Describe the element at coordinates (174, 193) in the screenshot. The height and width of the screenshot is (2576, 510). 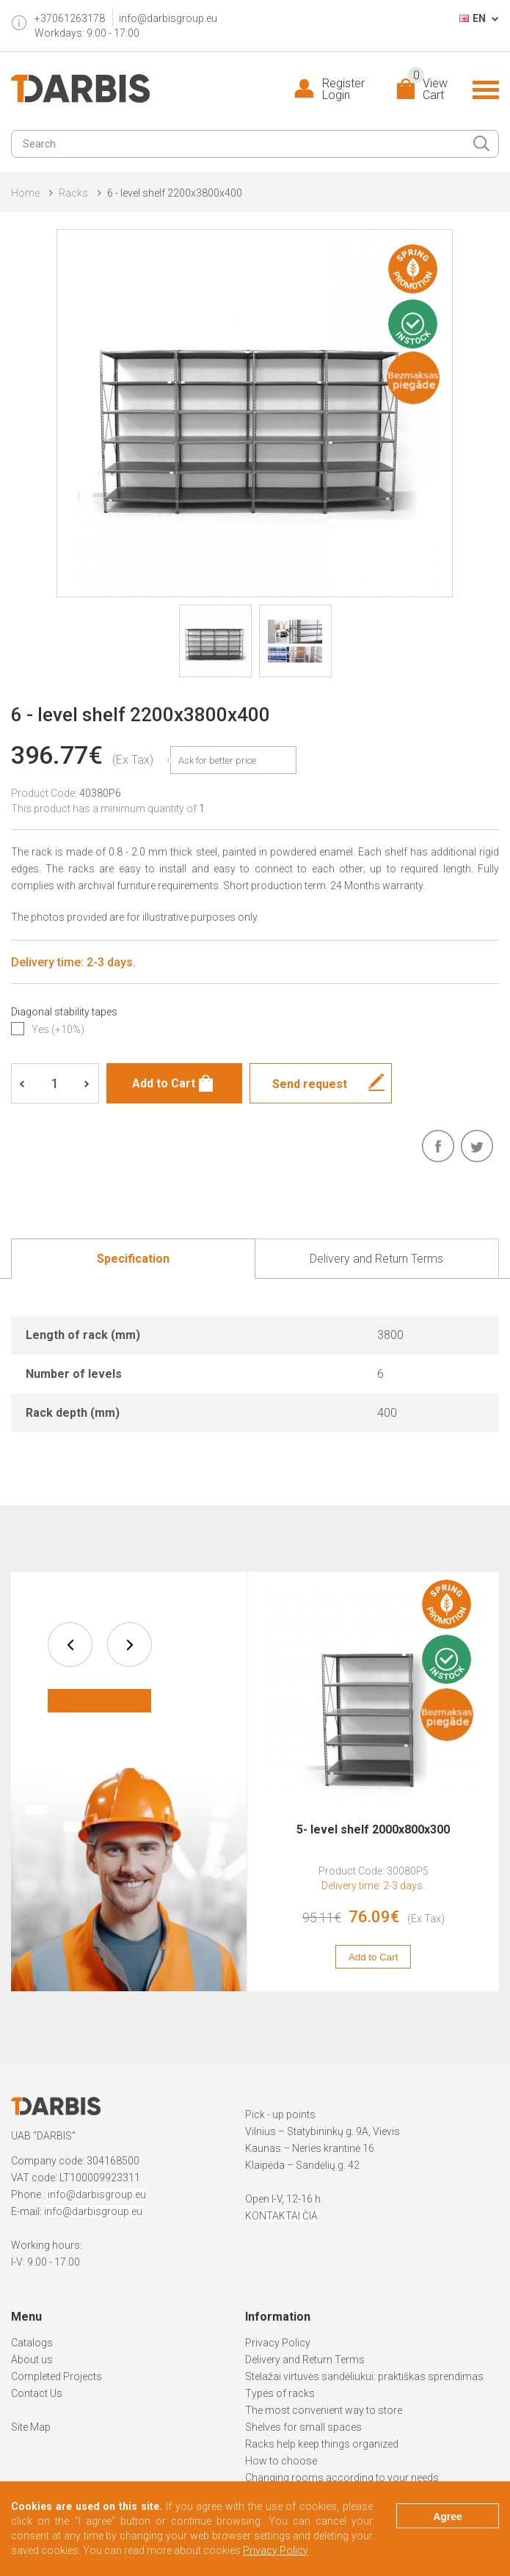
I see `6 - level shelf 2200x3800x400` at that location.